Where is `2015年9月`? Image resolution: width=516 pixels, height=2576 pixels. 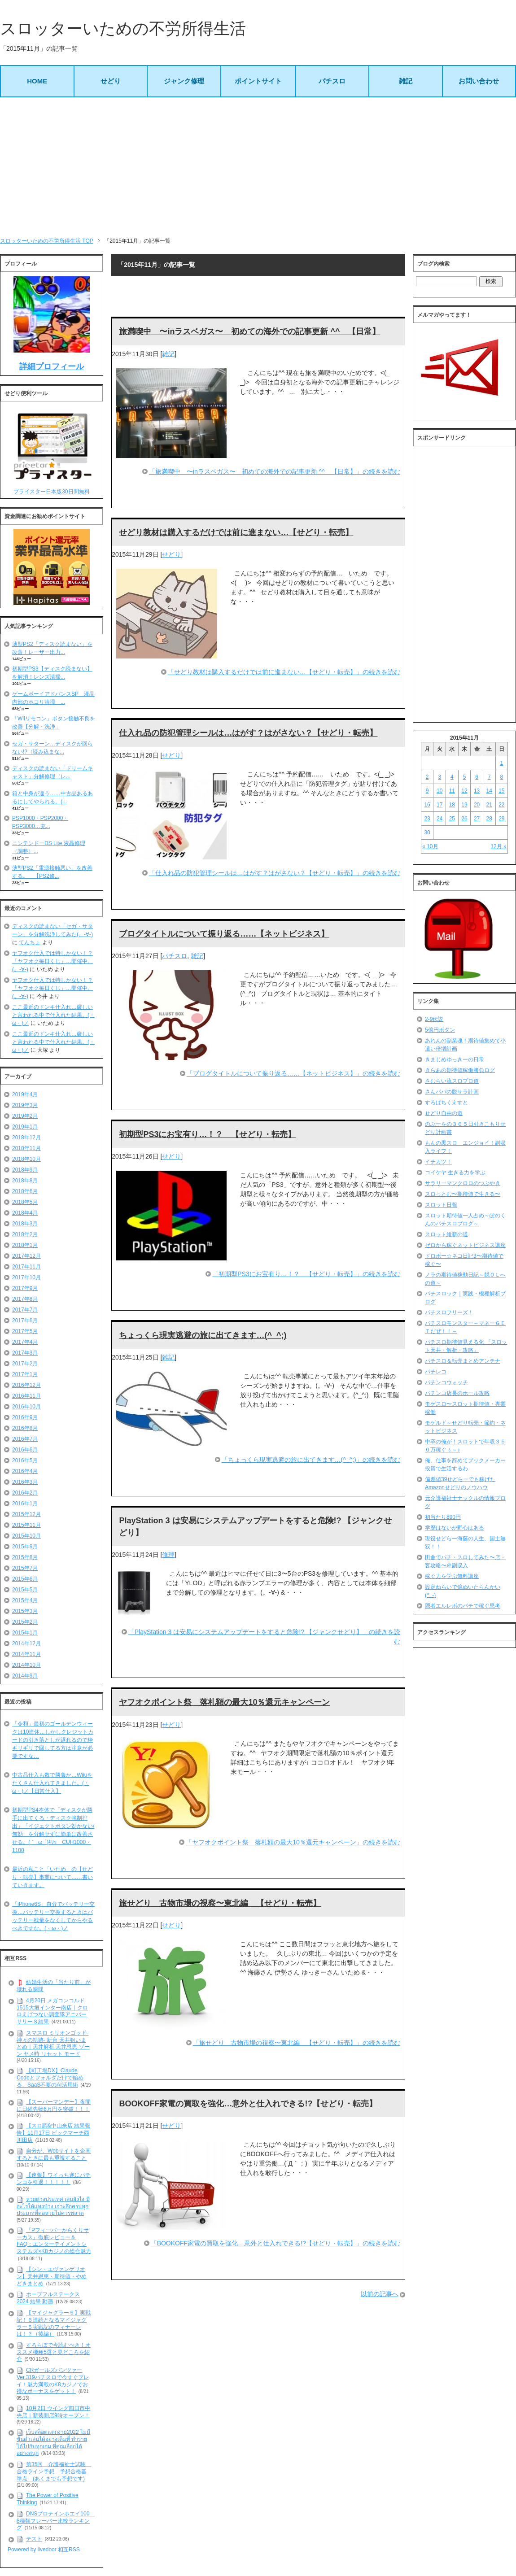
2015年9月 is located at coordinates (25, 1546).